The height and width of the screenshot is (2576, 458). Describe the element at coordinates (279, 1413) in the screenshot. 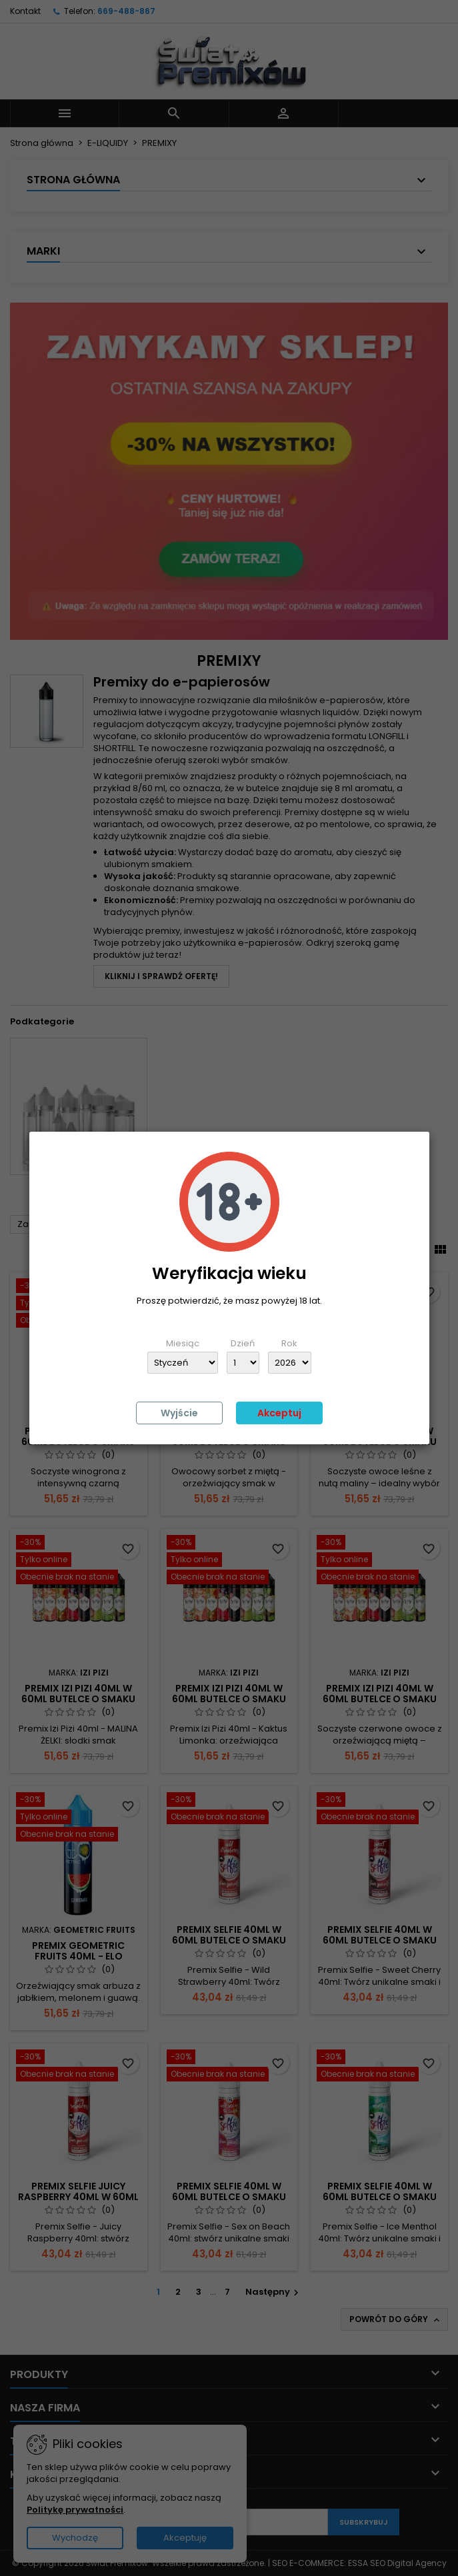

I see `Akceptuj` at that location.